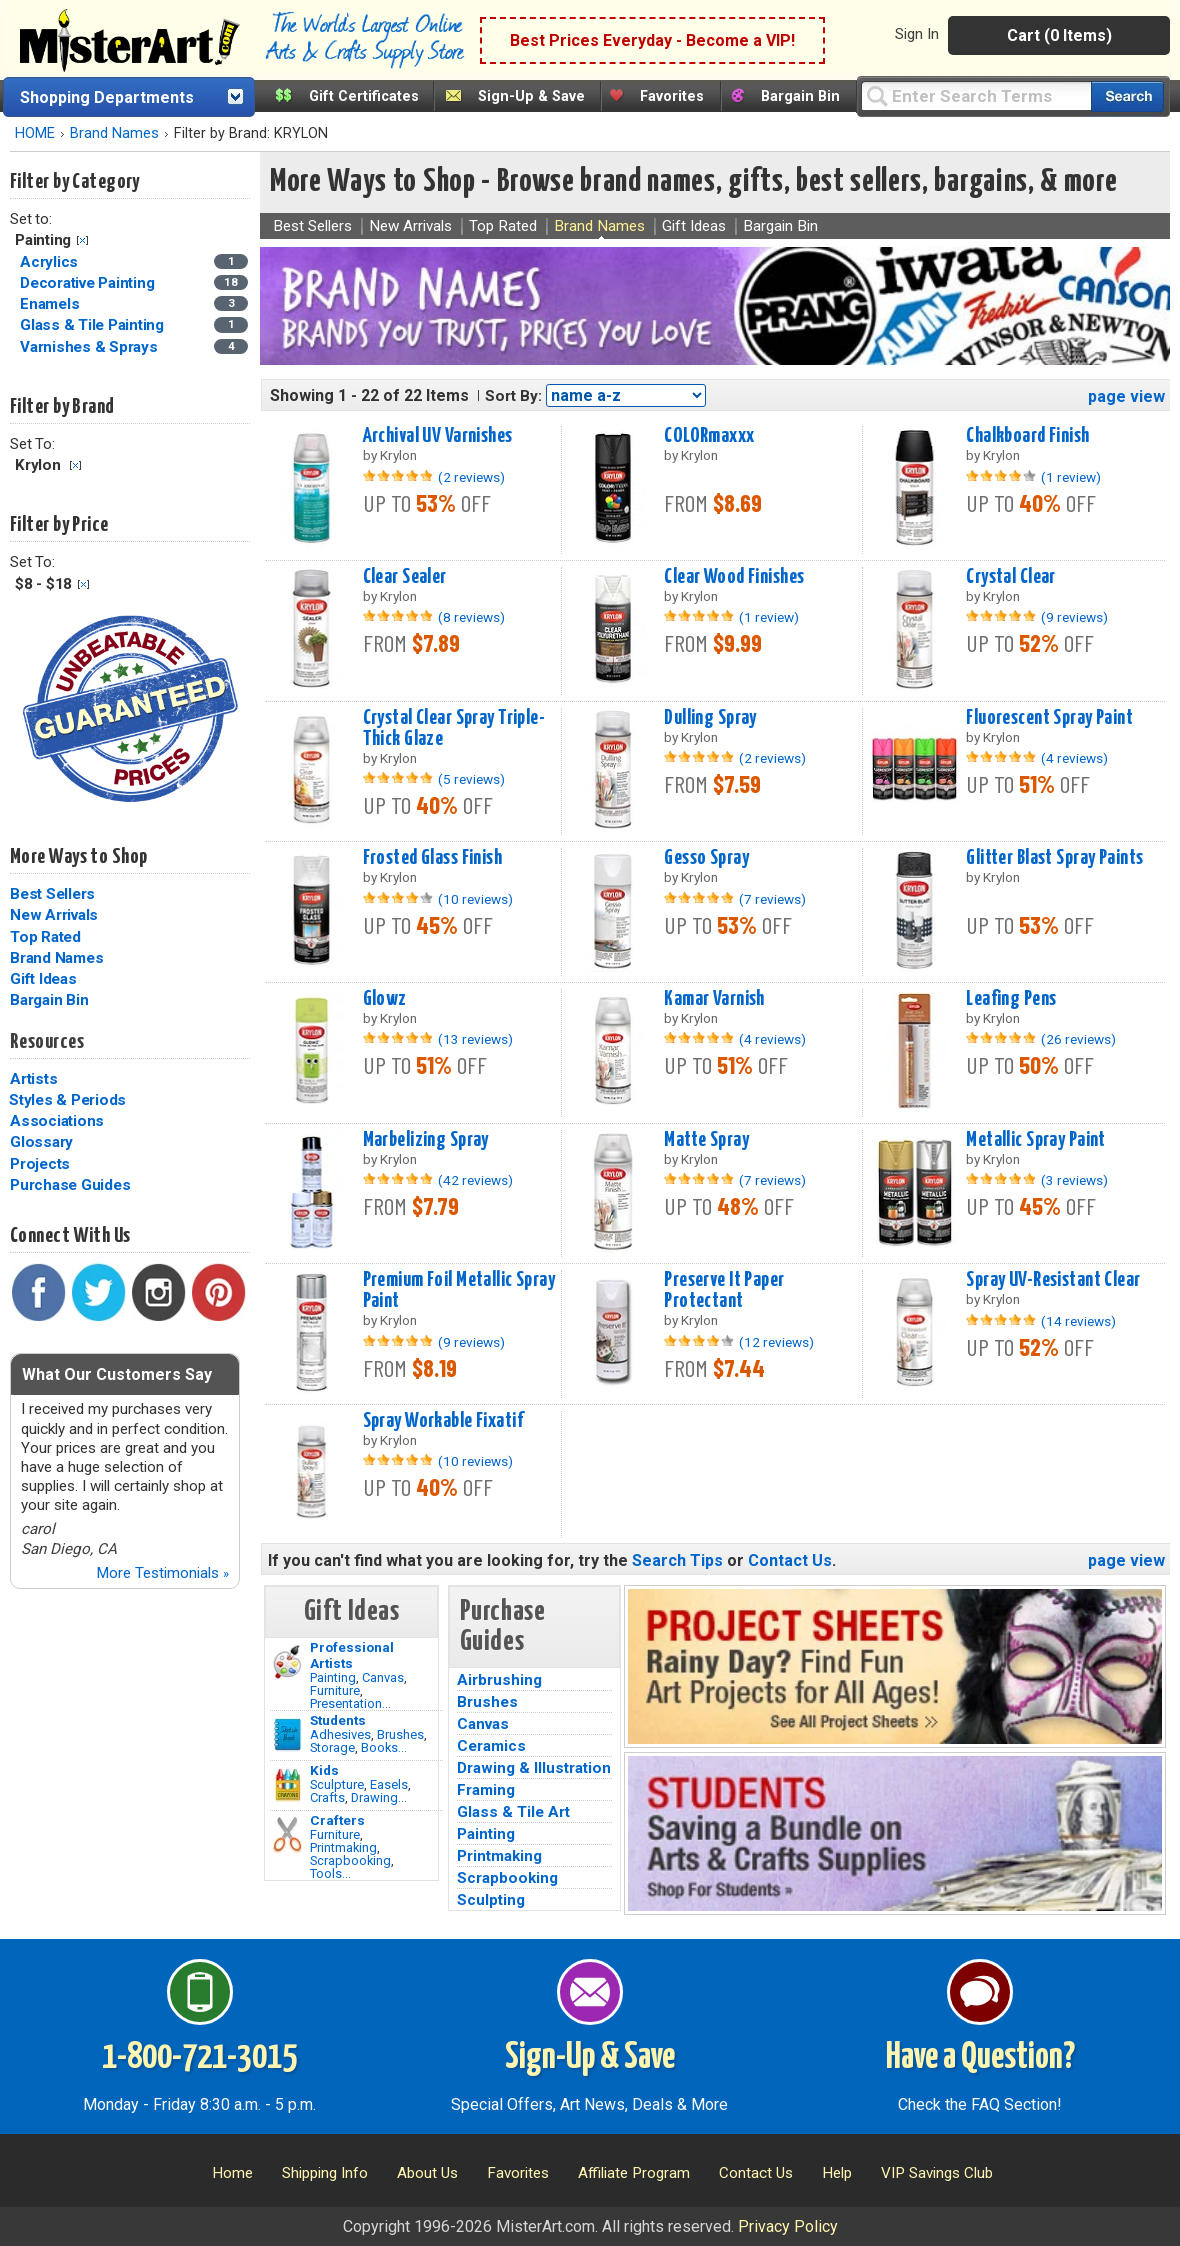 This screenshot has width=1180, height=2246. Describe the element at coordinates (471, 477) in the screenshot. I see `(2 reviews)` at that location.